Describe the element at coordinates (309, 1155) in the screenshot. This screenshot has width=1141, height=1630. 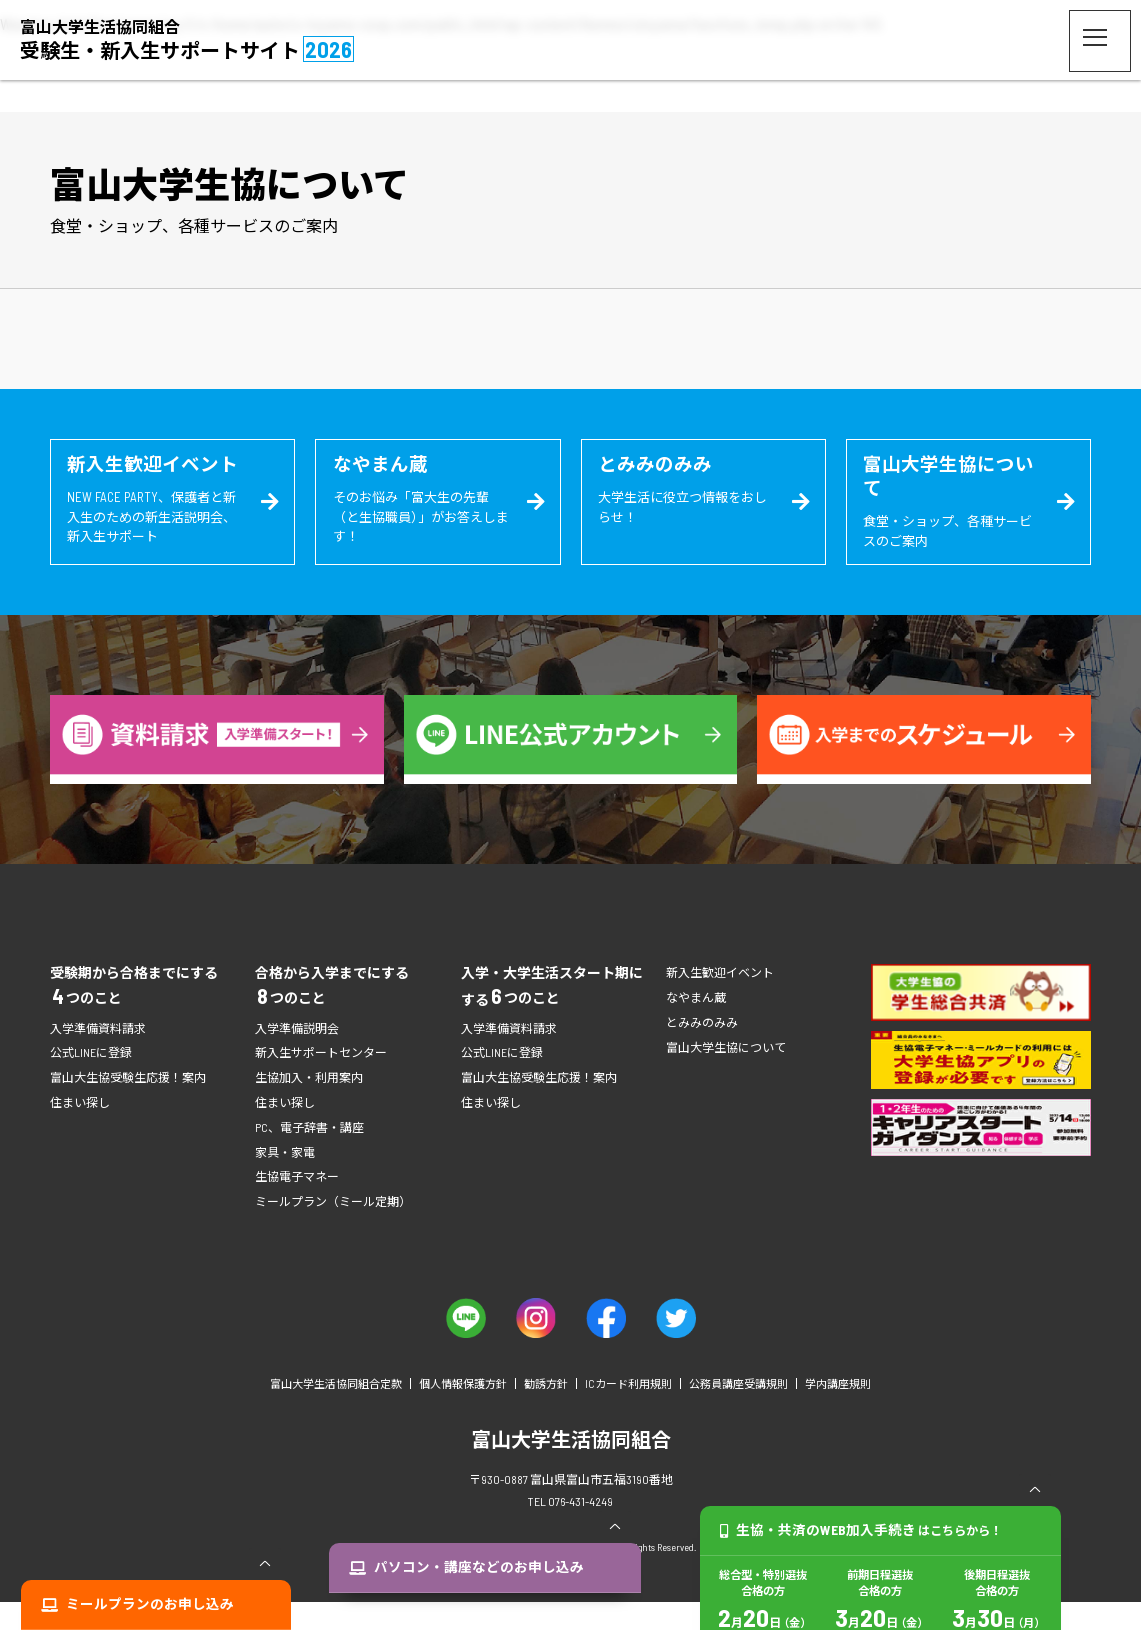
I see `PC、電子辞書・講座` at that location.